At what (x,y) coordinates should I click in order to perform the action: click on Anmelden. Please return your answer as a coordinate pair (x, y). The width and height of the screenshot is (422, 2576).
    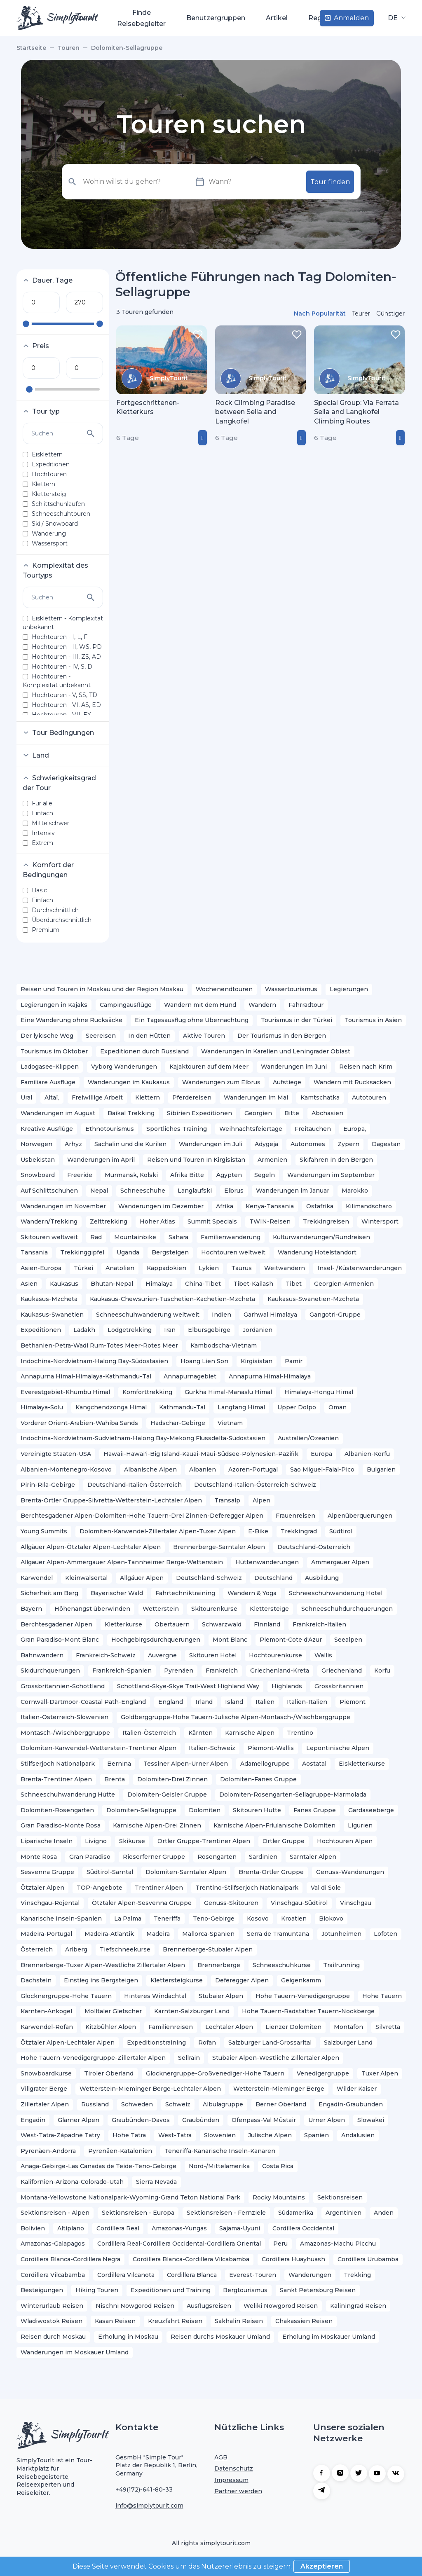
    Looking at the image, I should click on (347, 18).